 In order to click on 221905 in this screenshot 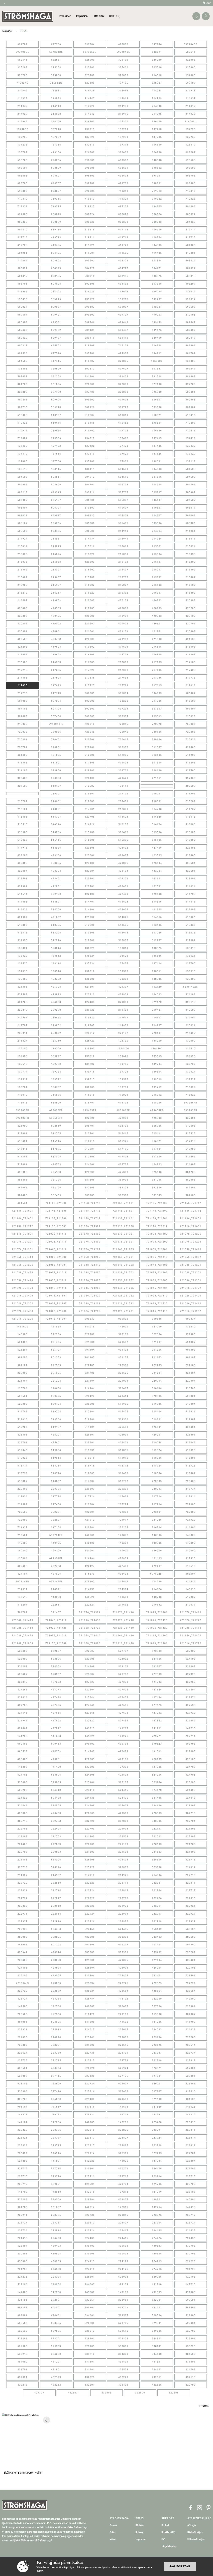, I will do `click(56, 1373)`.